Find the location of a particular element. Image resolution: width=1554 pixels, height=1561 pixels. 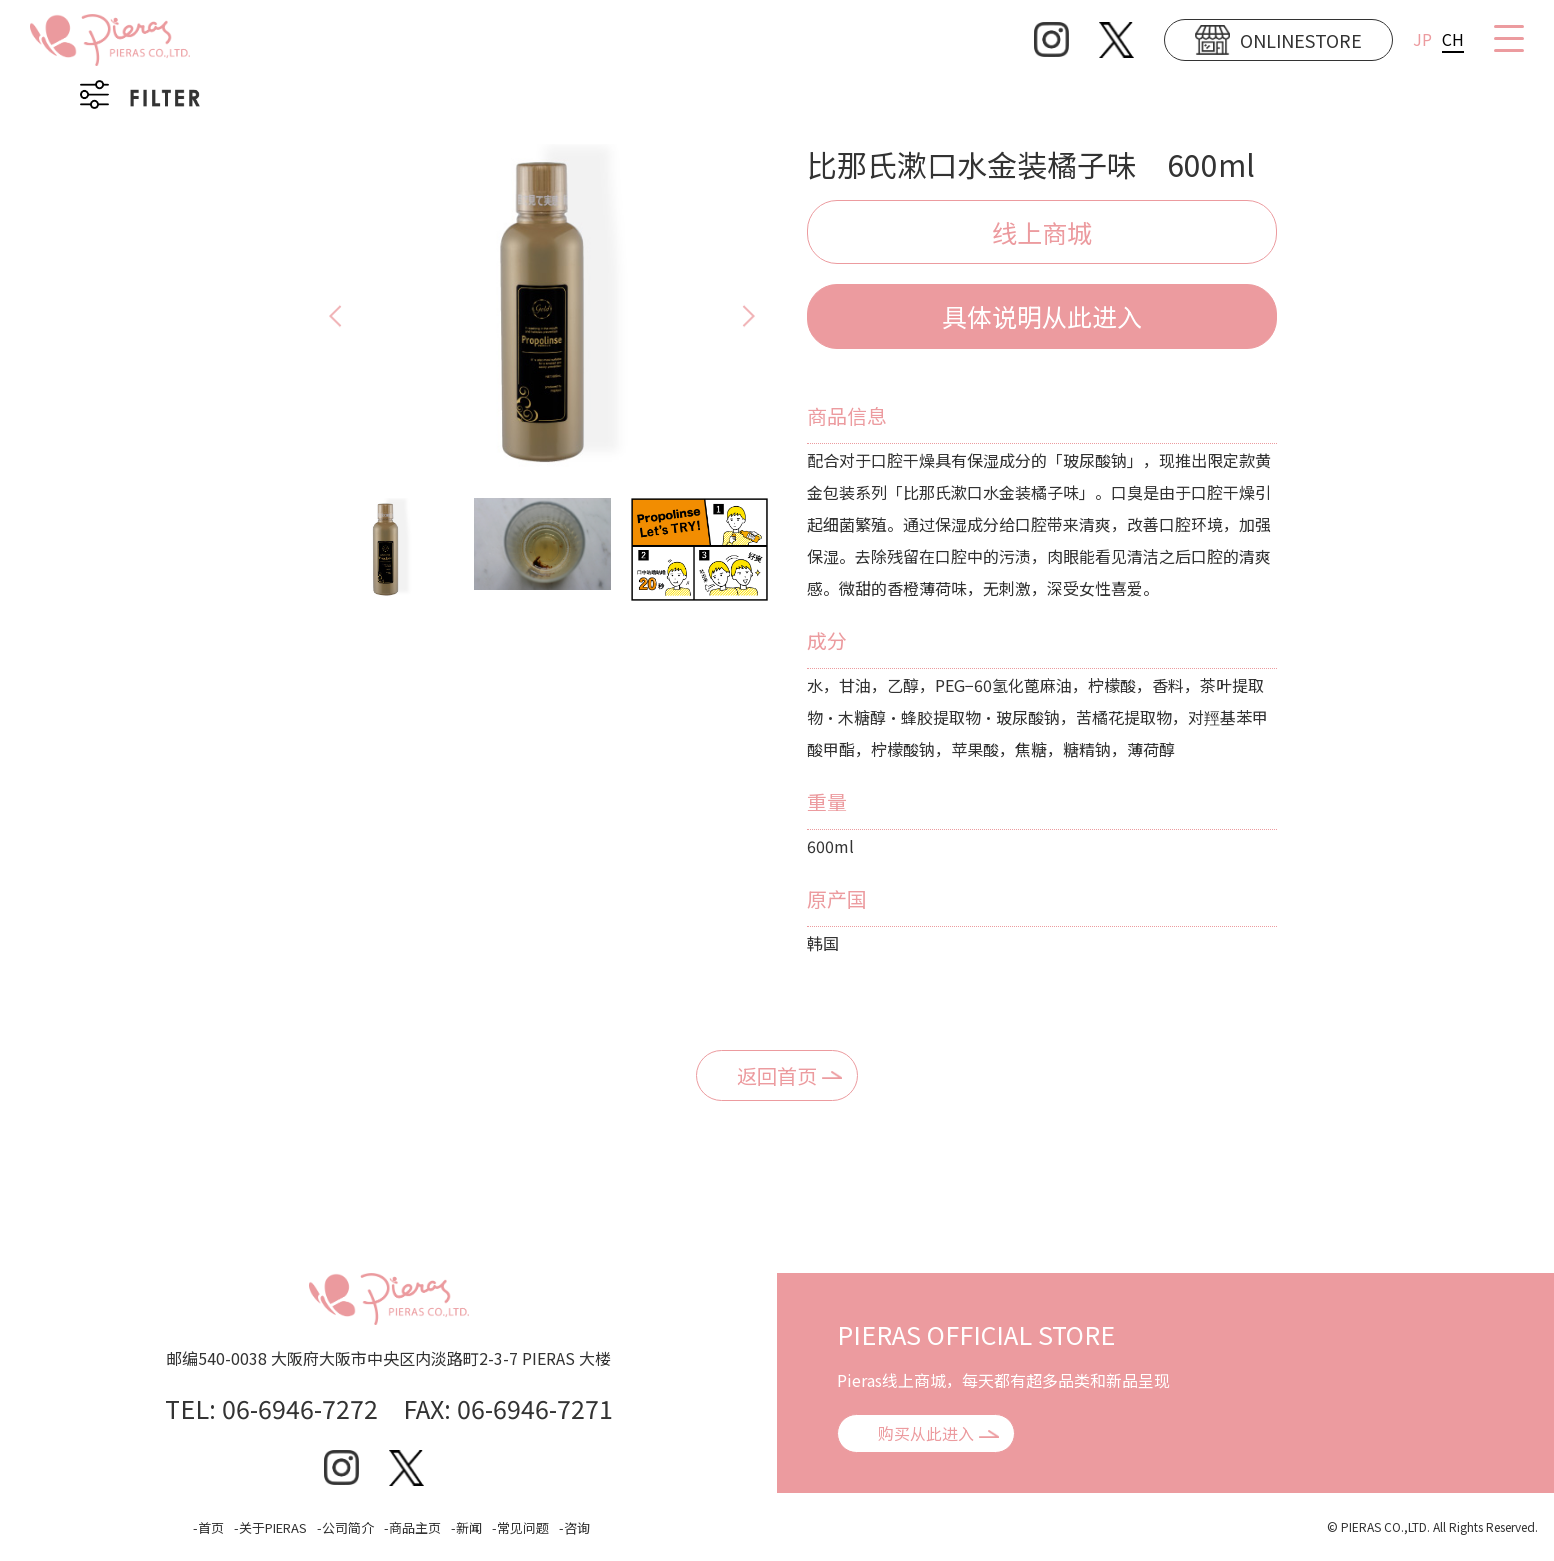

CH is located at coordinates (1453, 39).